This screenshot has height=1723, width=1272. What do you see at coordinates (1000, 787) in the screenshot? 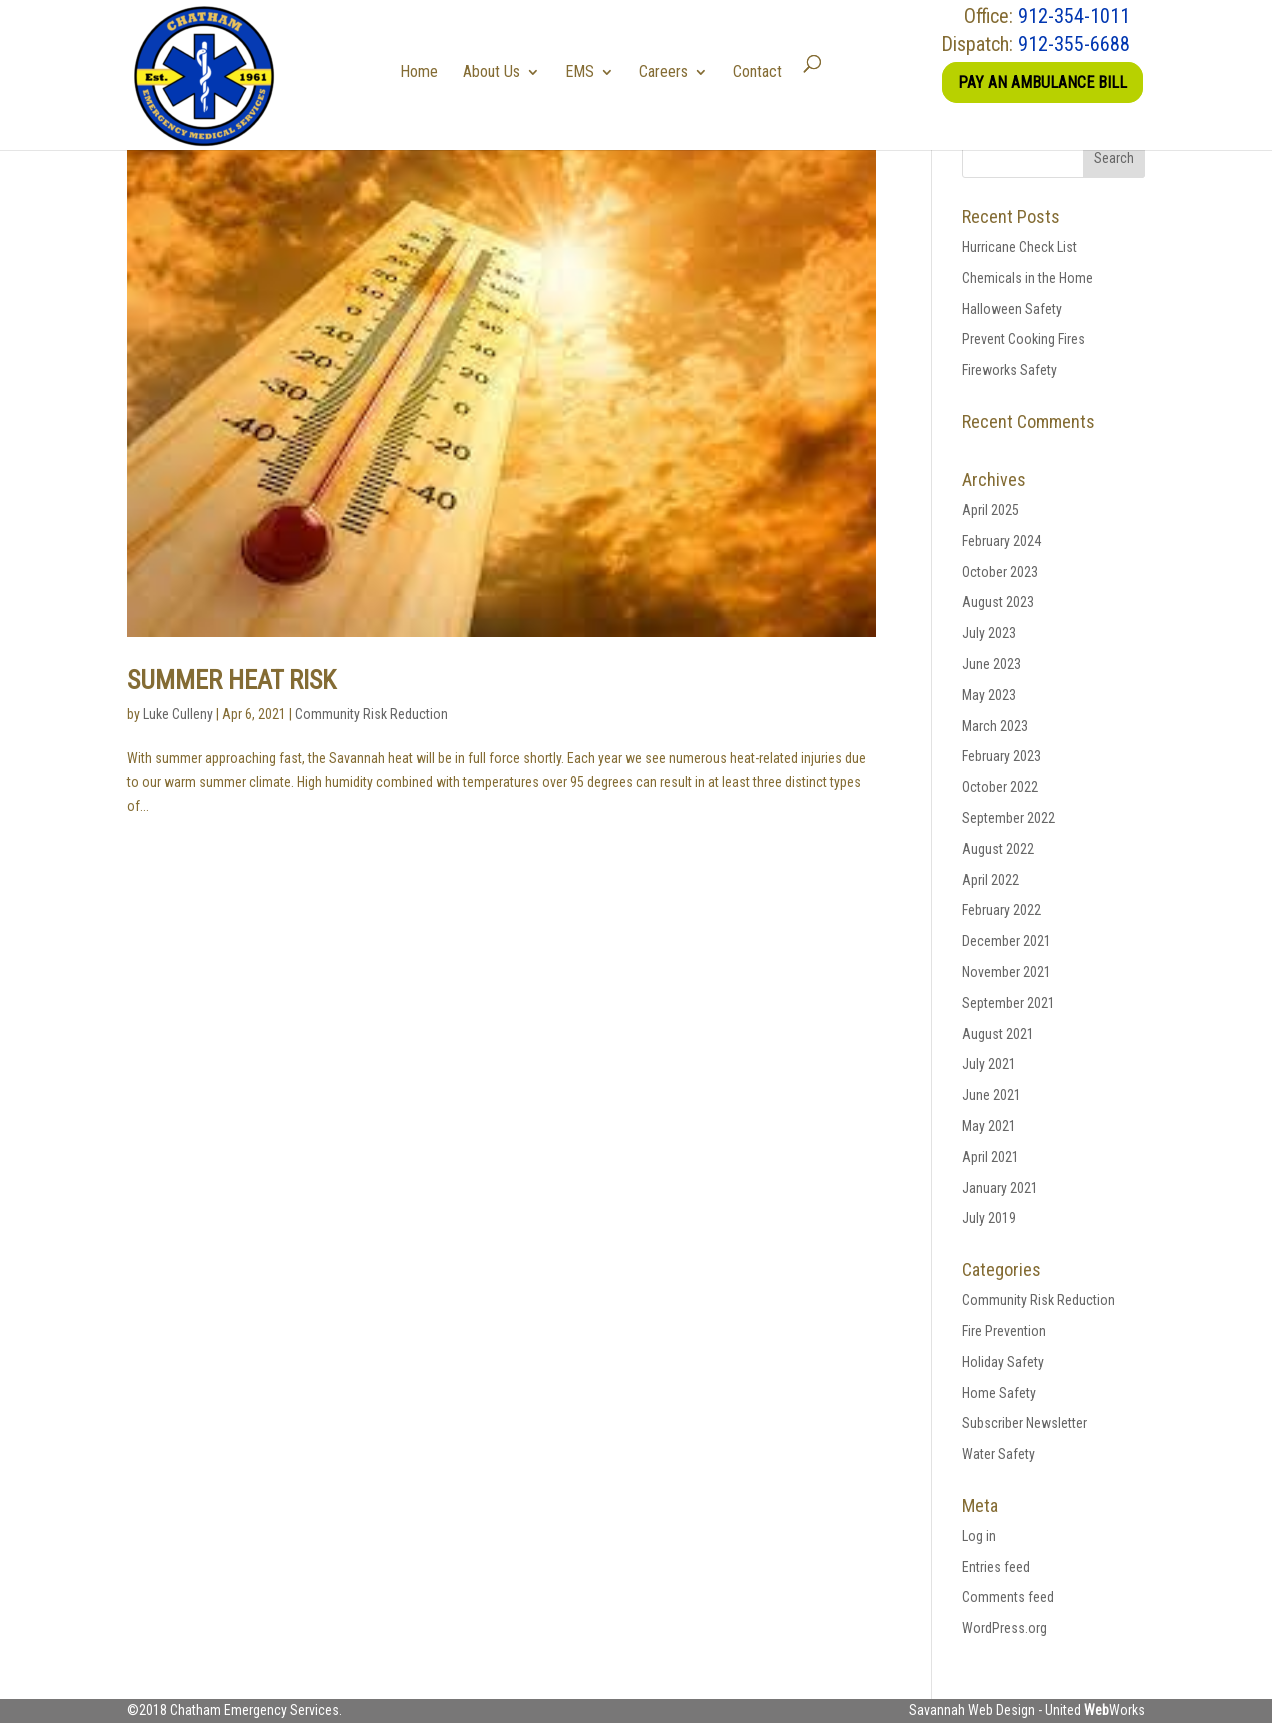
I see `October 2022` at bounding box center [1000, 787].